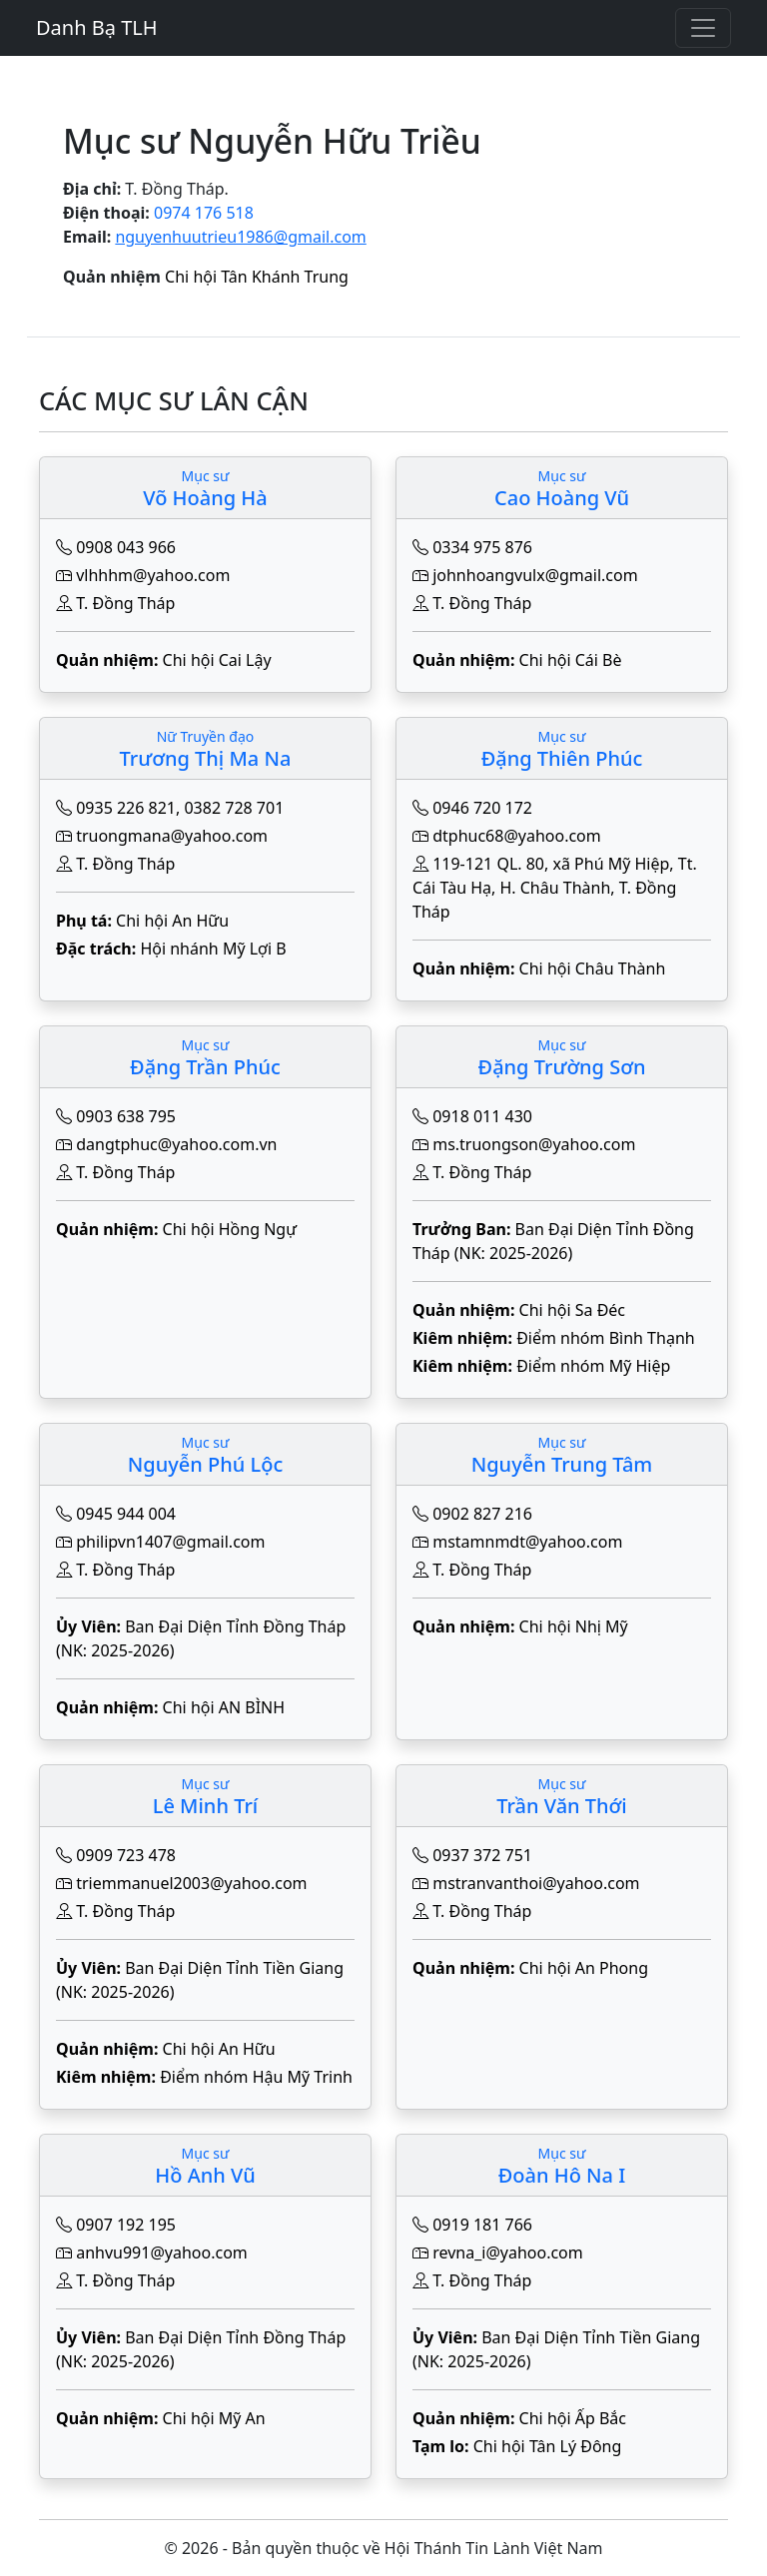  What do you see at coordinates (153, 575) in the screenshot?
I see `vlhhhm@yahoo.com` at bounding box center [153, 575].